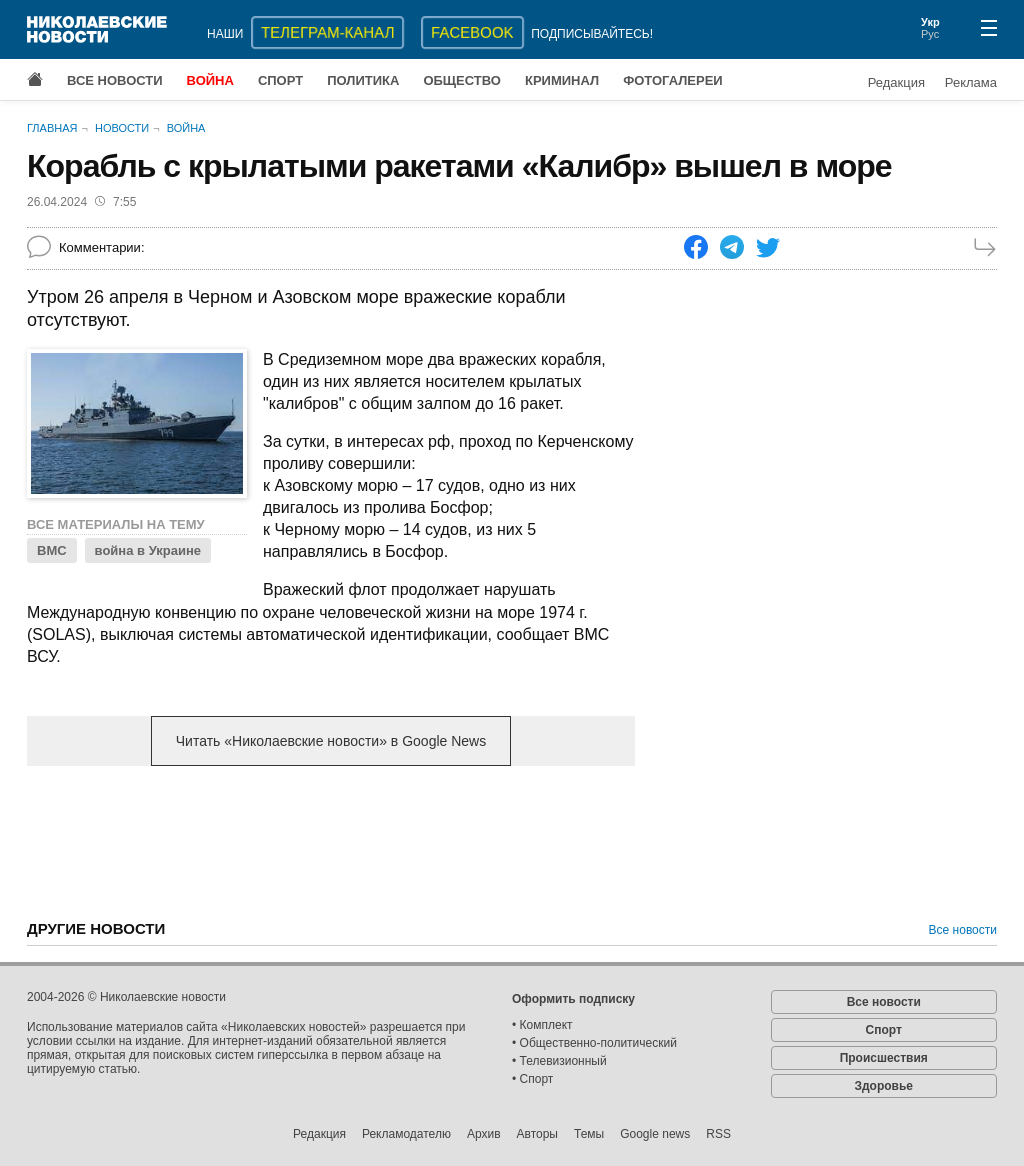  I want to click on ТЕЛЕГРАМ-КАНАЛ, so click(327, 32).